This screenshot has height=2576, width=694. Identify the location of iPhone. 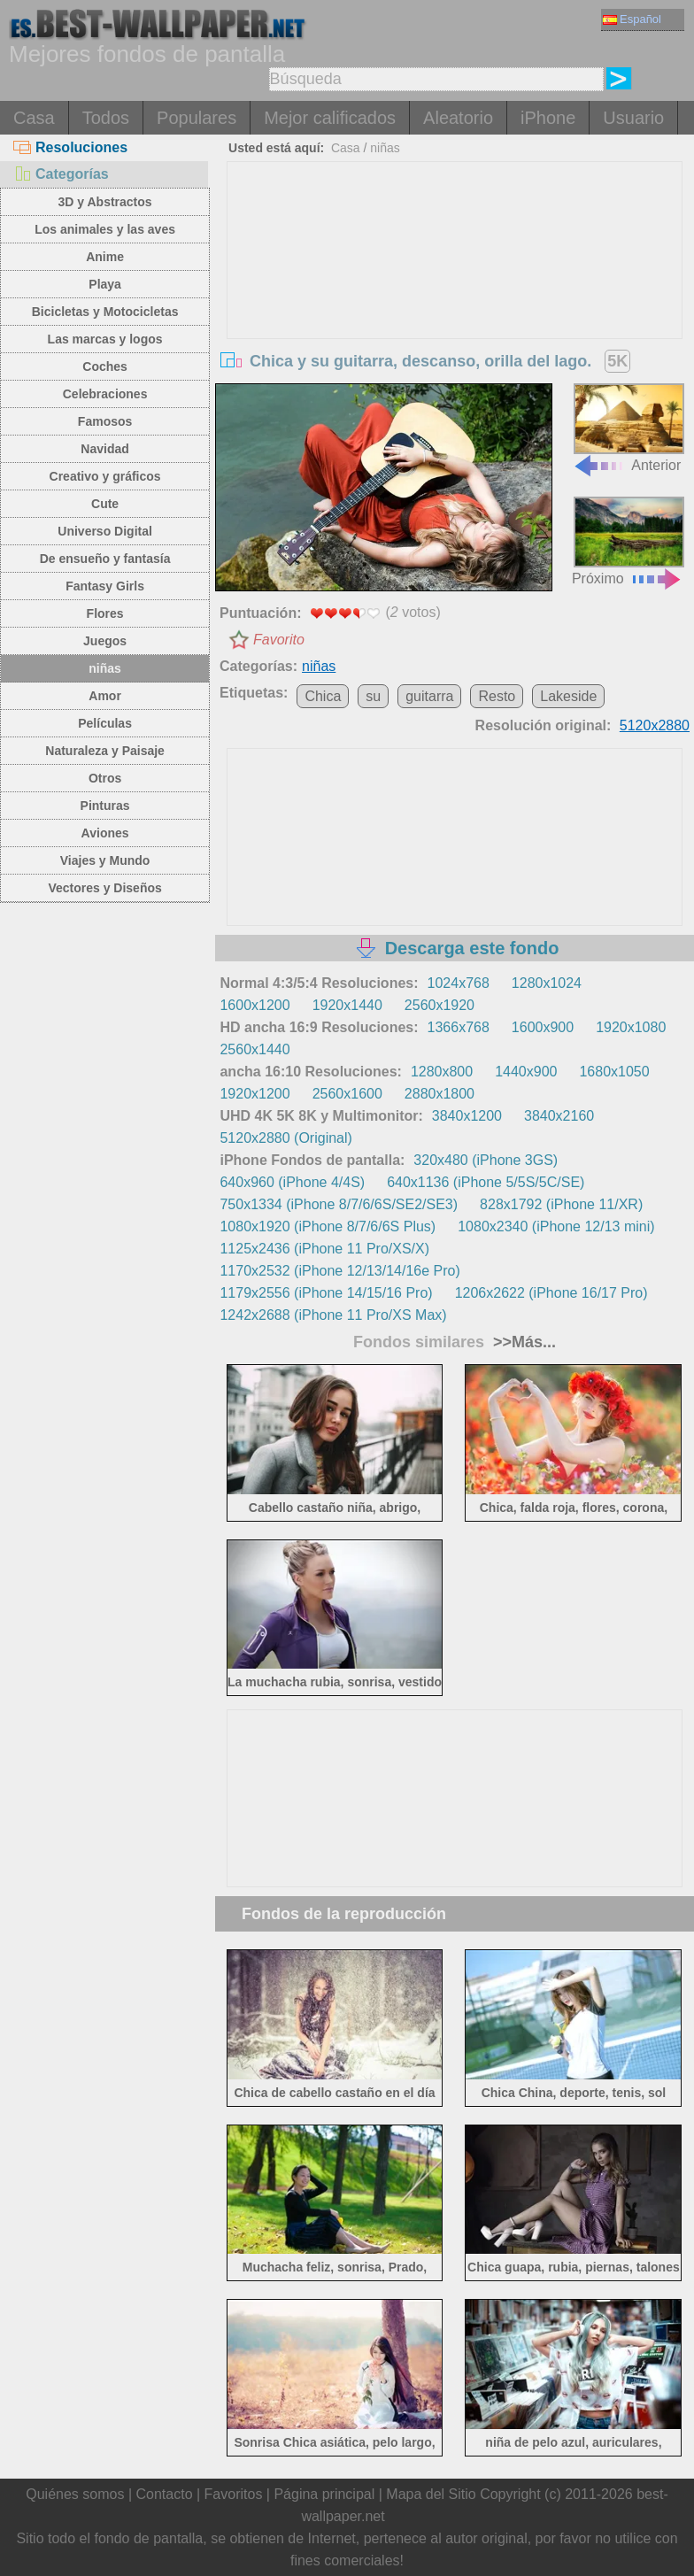
(547, 117).